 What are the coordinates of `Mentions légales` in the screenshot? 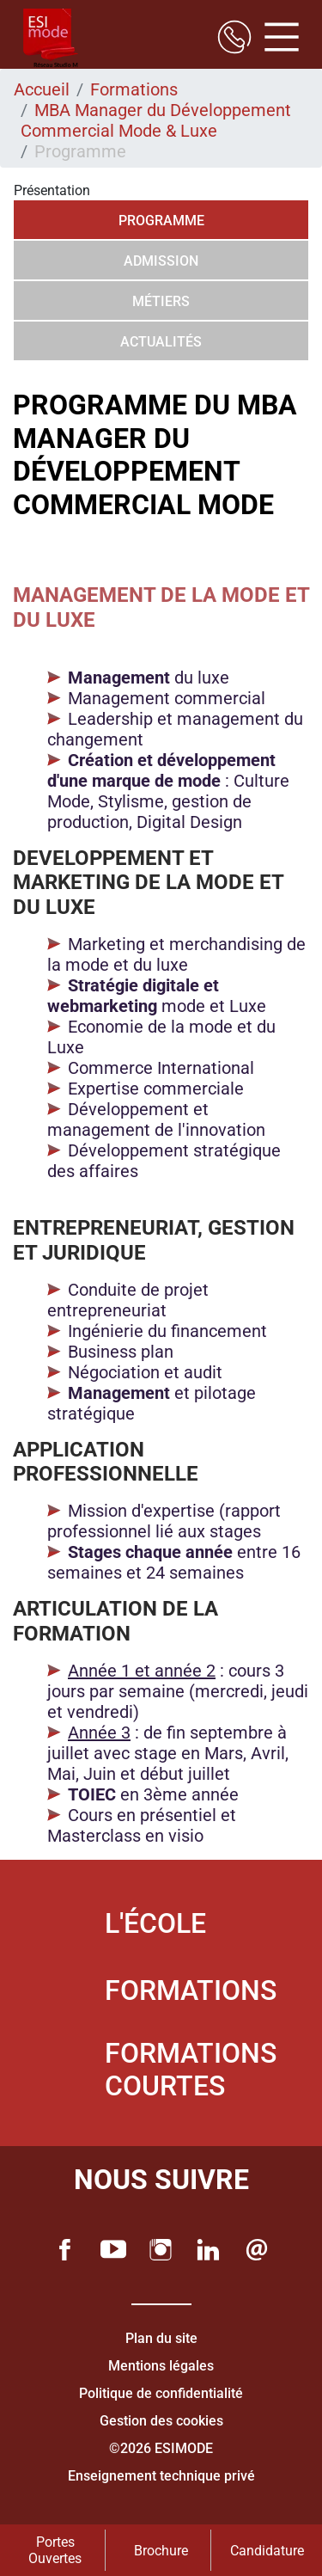 It's located at (161, 2366).